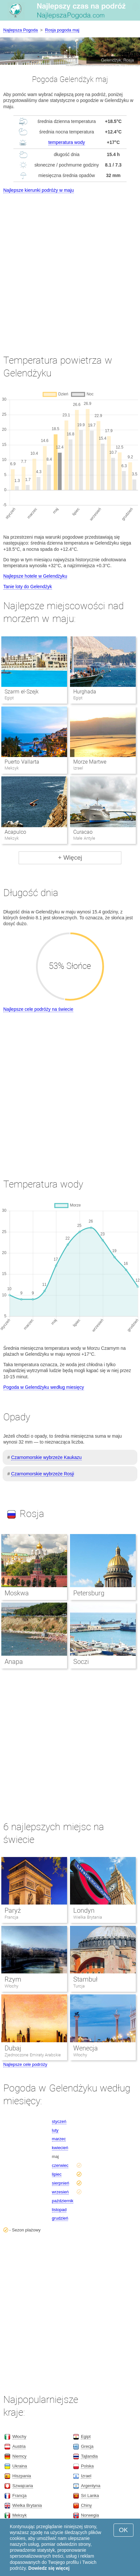 Image resolution: width=140 pixels, height=2576 pixels. I want to click on Turcja, so click(79, 1986).